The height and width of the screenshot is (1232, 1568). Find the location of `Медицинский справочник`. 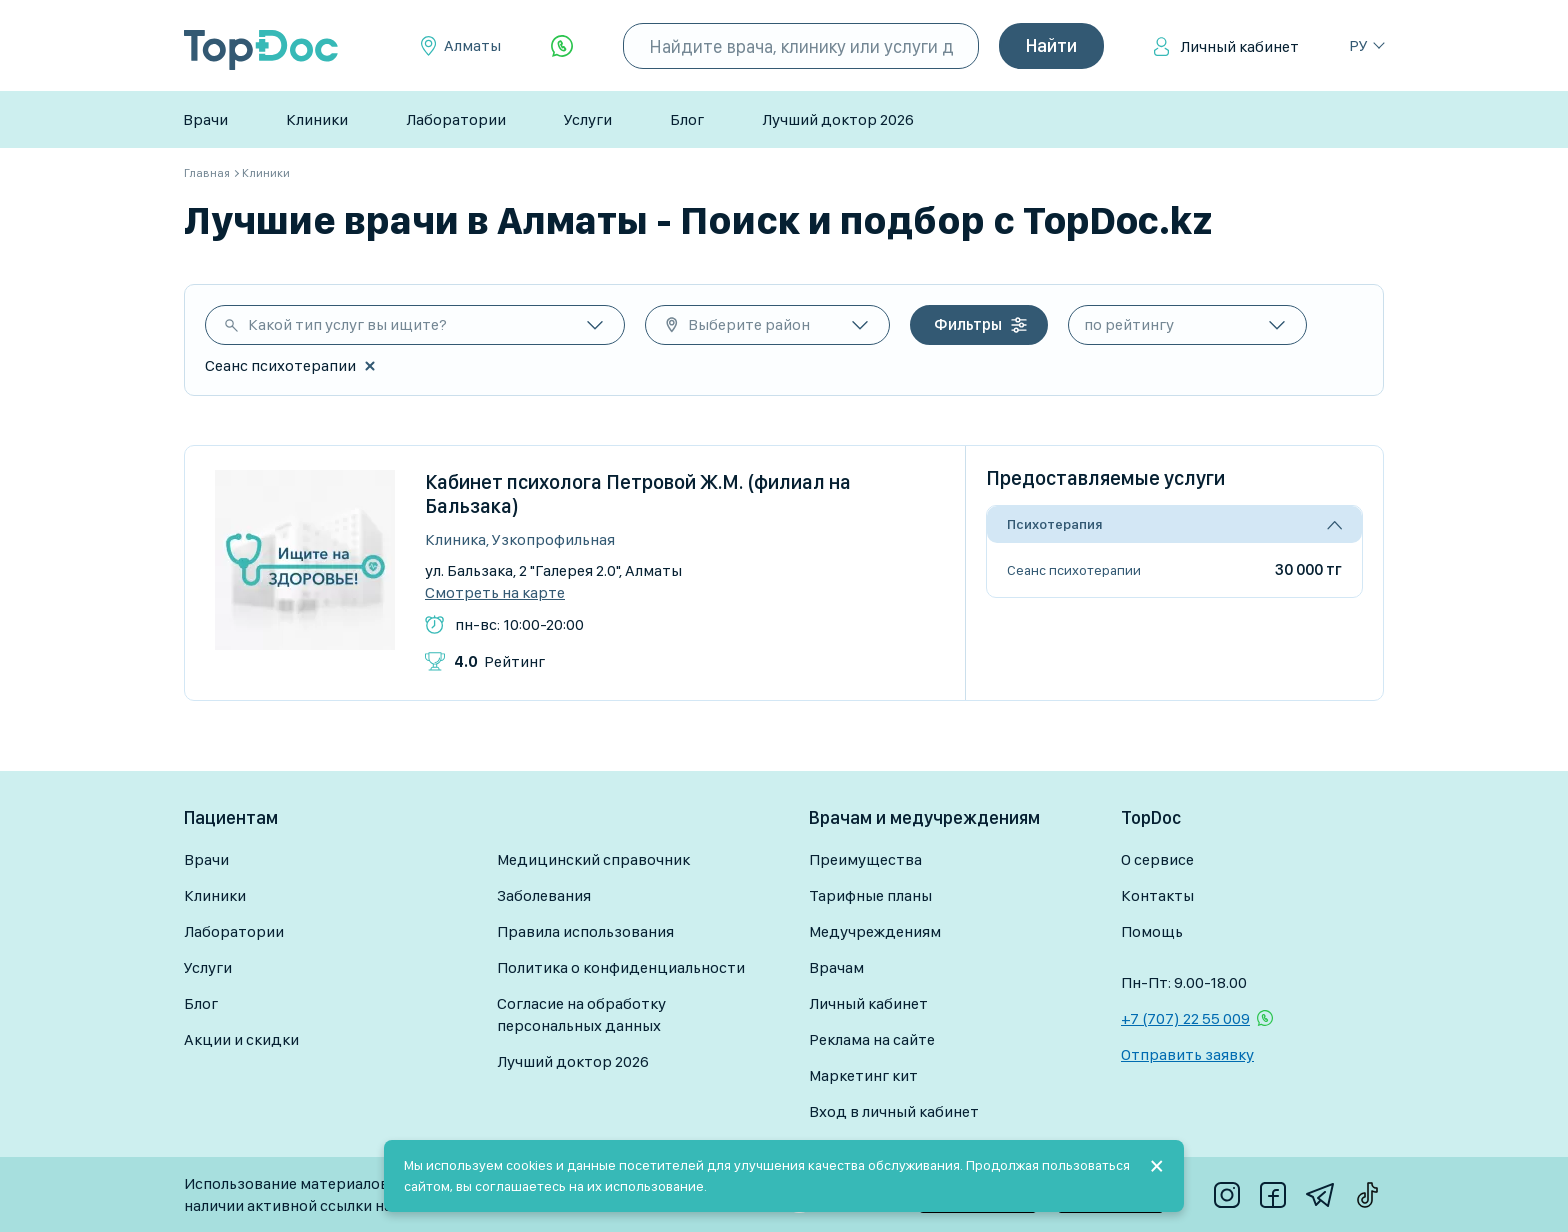

Медицинский справочник is located at coordinates (593, 859).